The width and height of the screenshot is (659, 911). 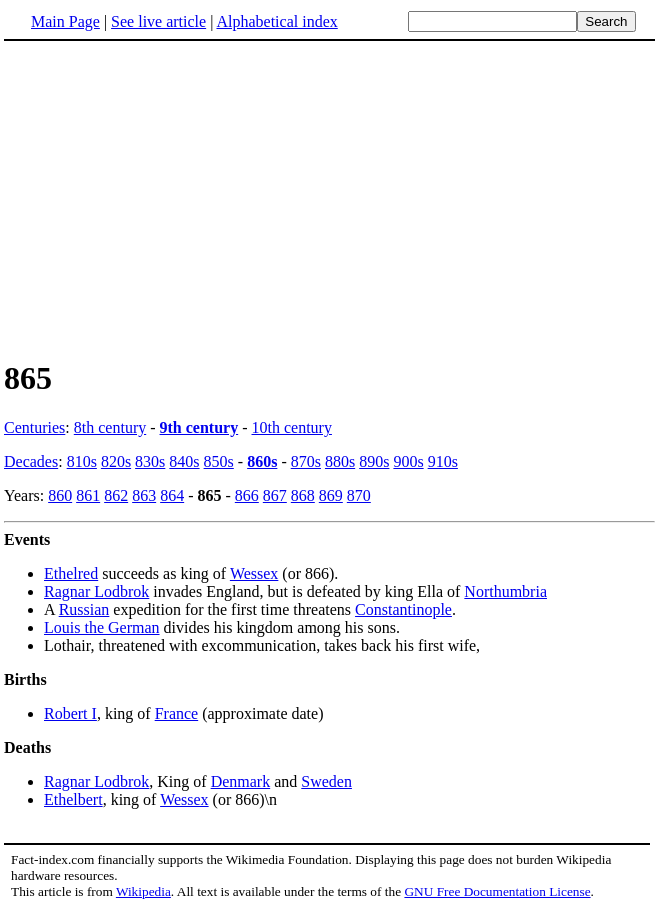 I want to click on 810s, so click(x=82, y=461).